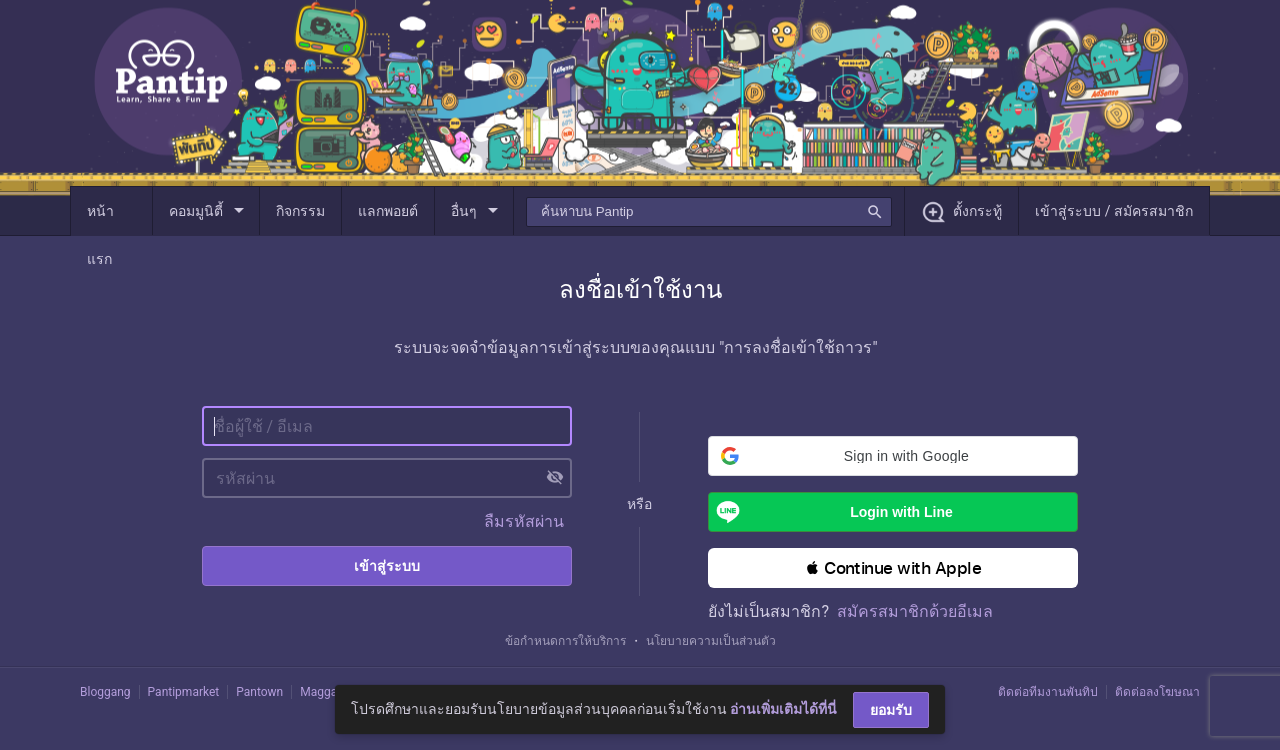 The width and height of the screenshot is (1280, 750). I want to click on นโยบายความเป็นส่วนตัว, so click(711, 641).